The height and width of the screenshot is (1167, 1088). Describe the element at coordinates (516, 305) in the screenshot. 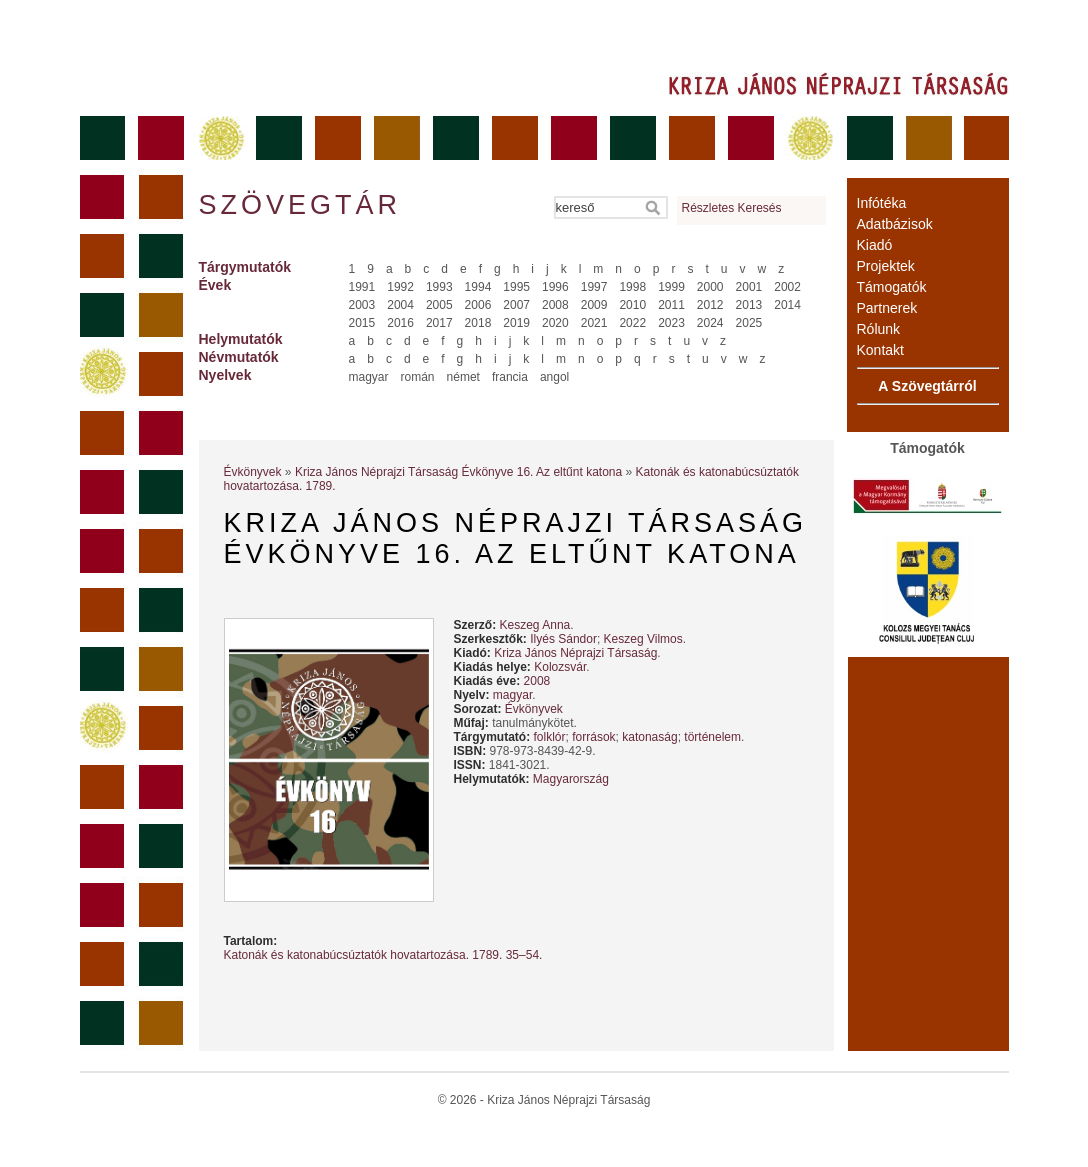

I see `2007` at that location.